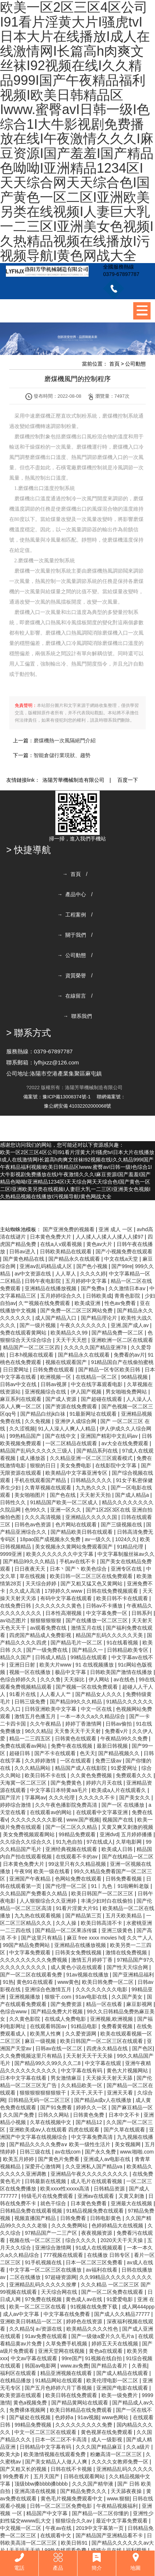 The width and height of the screenshot is (155, 2576). What do you see at coordinates (41, 1480) in the screenshot?
I see `手机在线观看国产精品` at bounding box center [41, 1480].